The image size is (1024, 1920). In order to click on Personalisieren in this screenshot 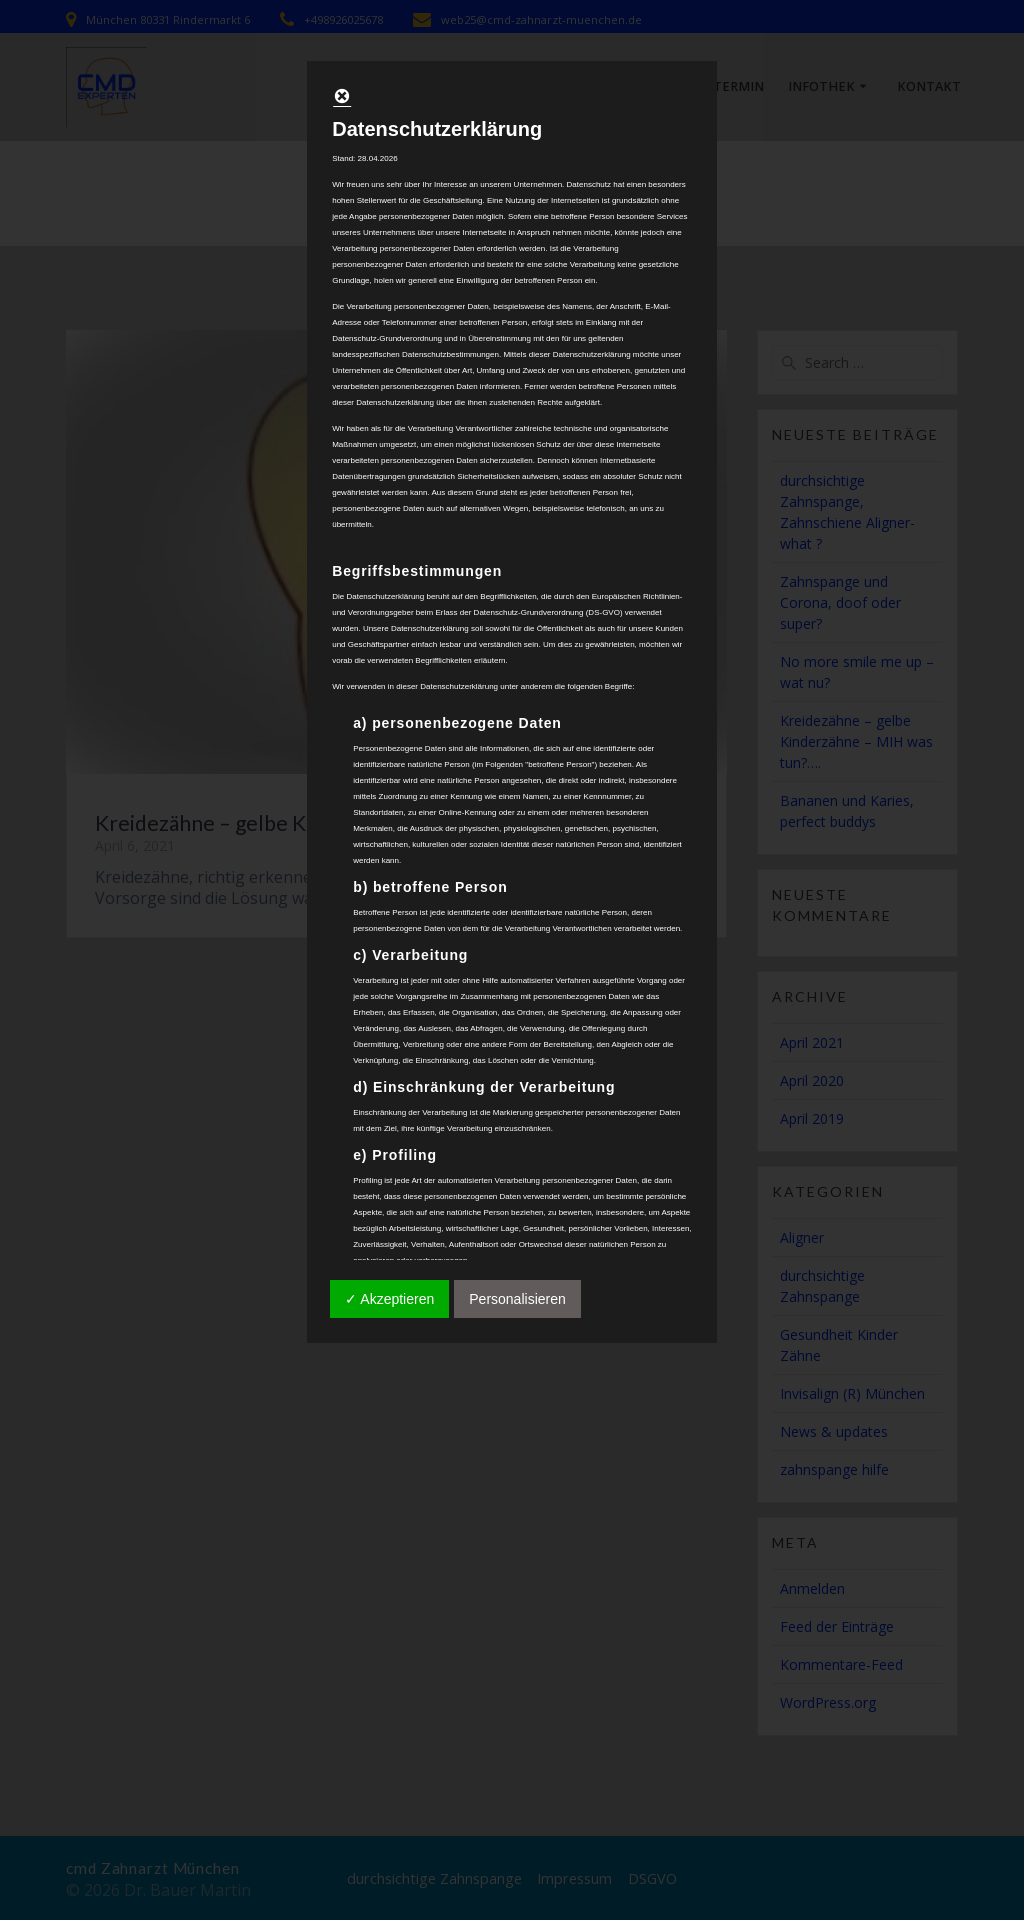, I will do `click(517, 1299)`.